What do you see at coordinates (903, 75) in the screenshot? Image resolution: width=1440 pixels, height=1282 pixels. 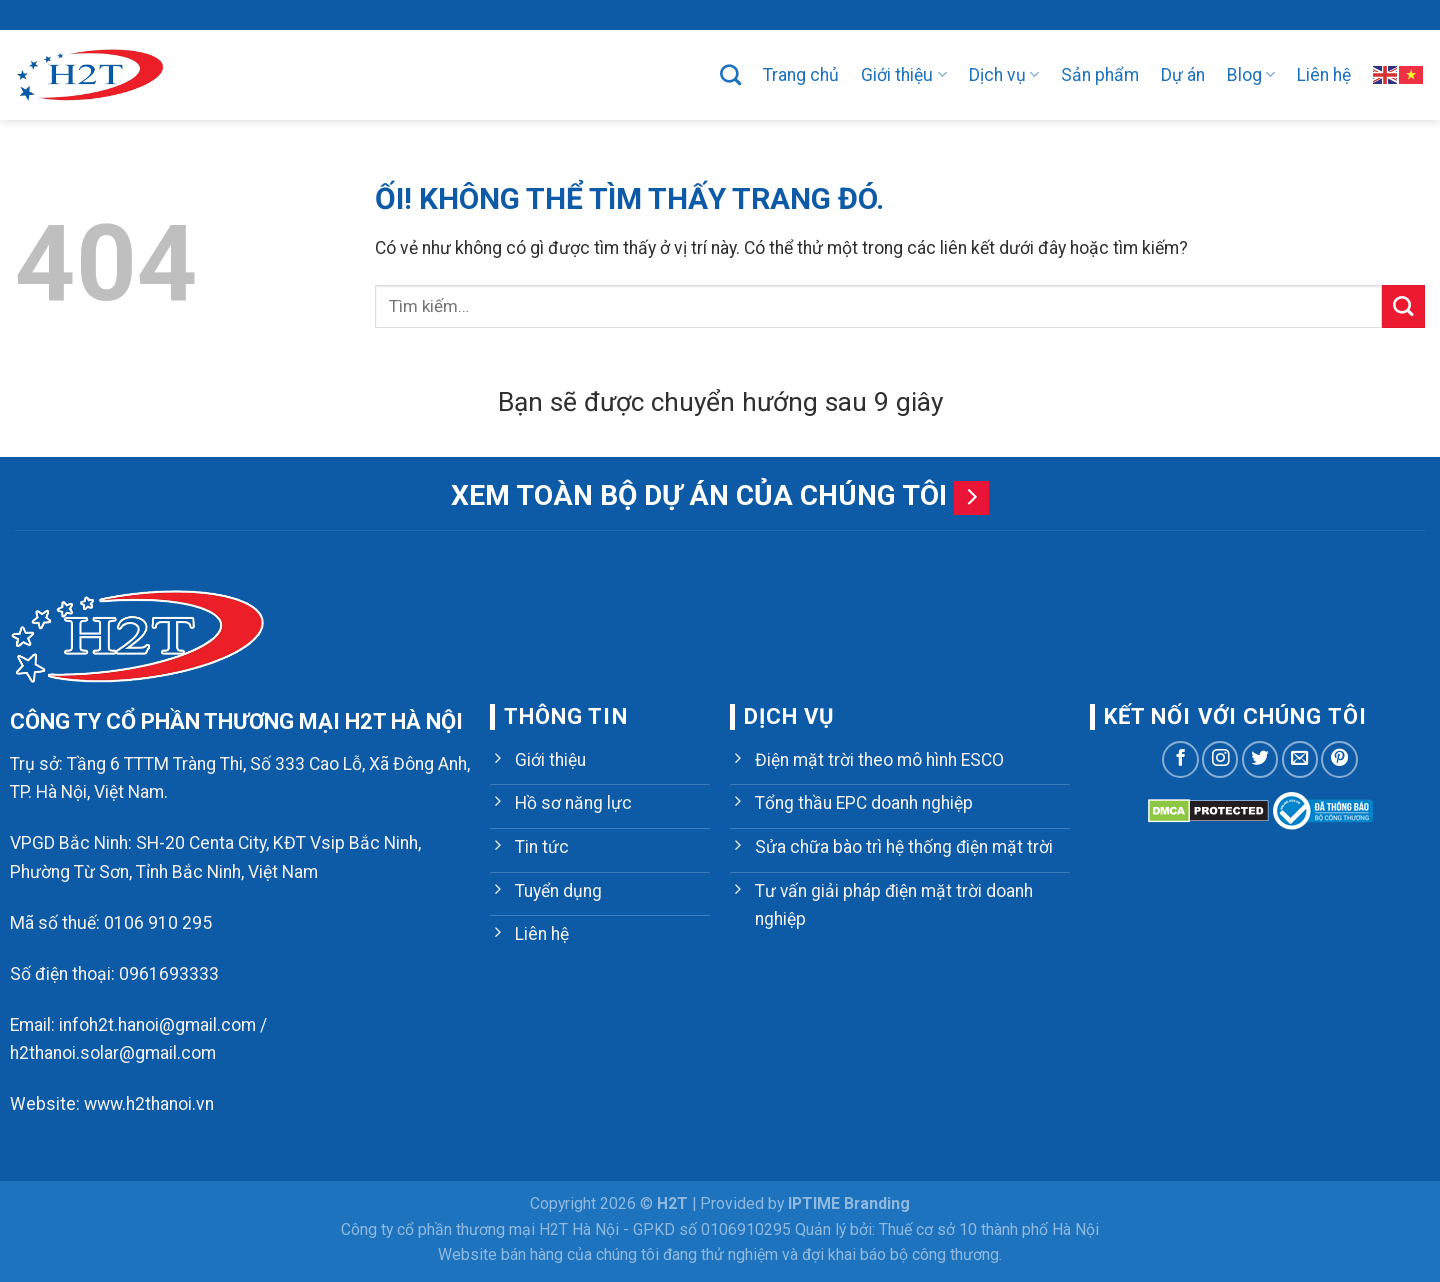 I see `Giới thiệu` at bounding box center [903, 75].